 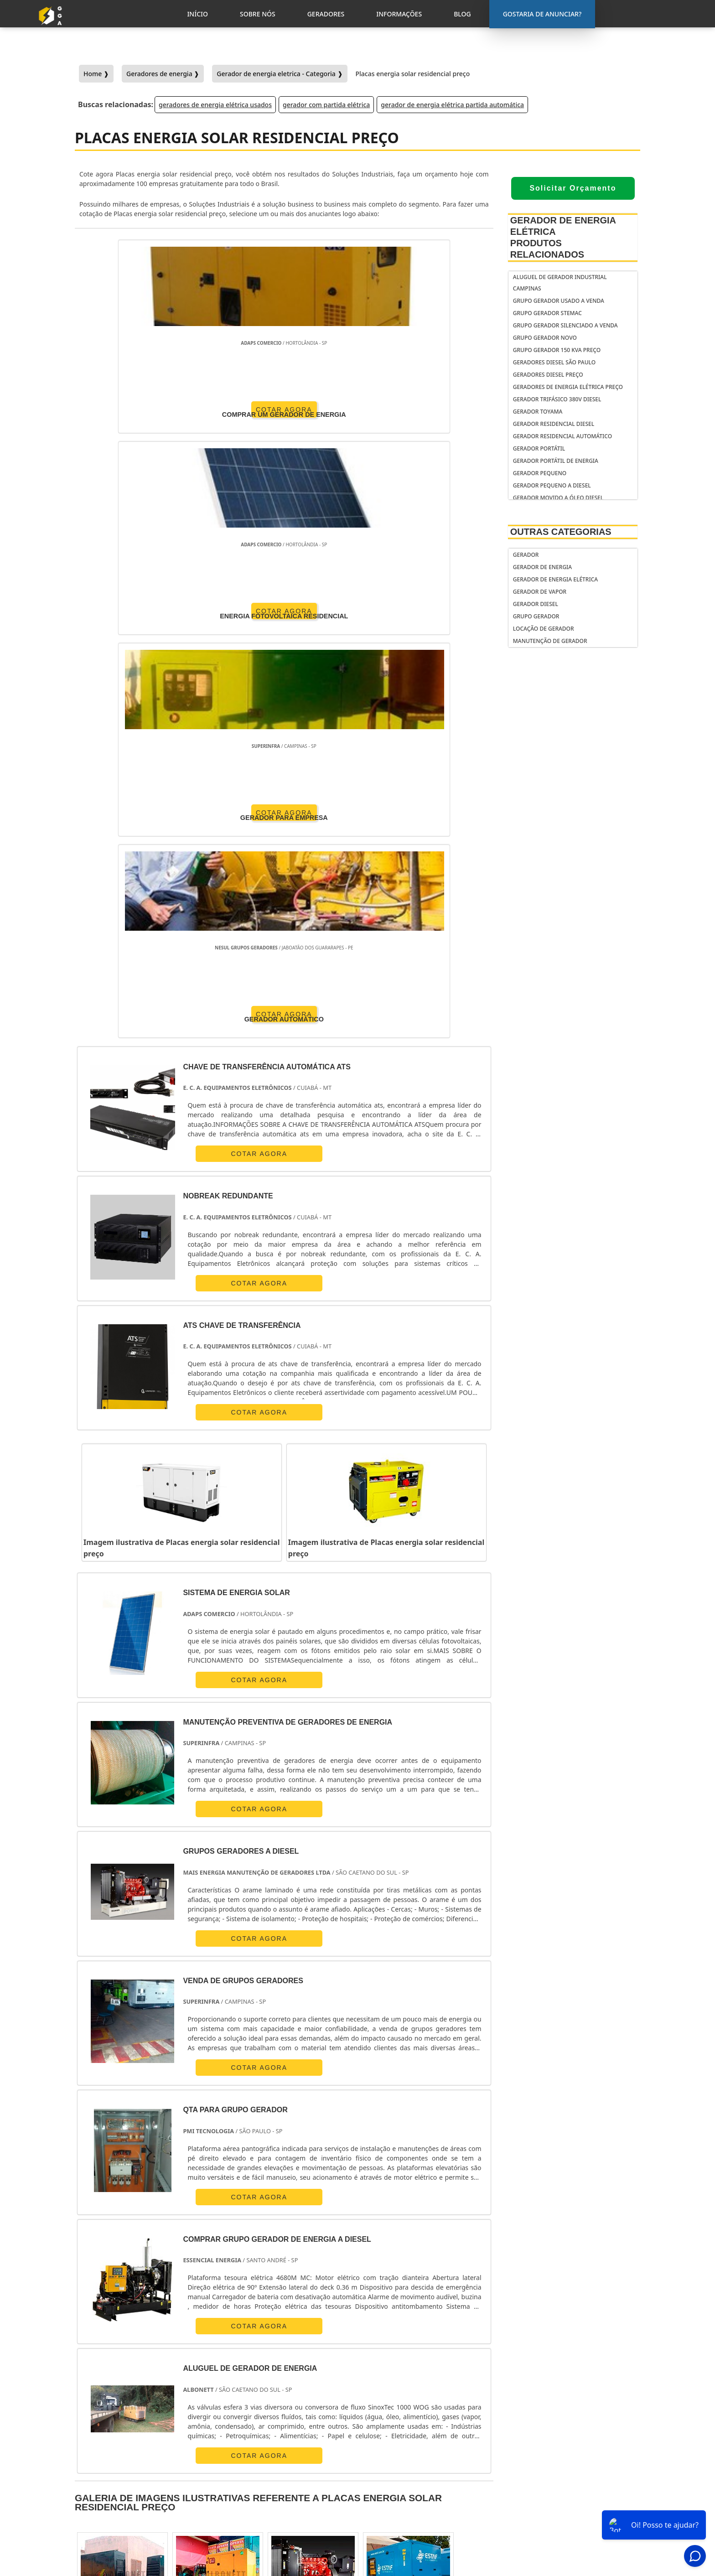 I want to click on Mapa do Site, so click(x=574, y=2507).